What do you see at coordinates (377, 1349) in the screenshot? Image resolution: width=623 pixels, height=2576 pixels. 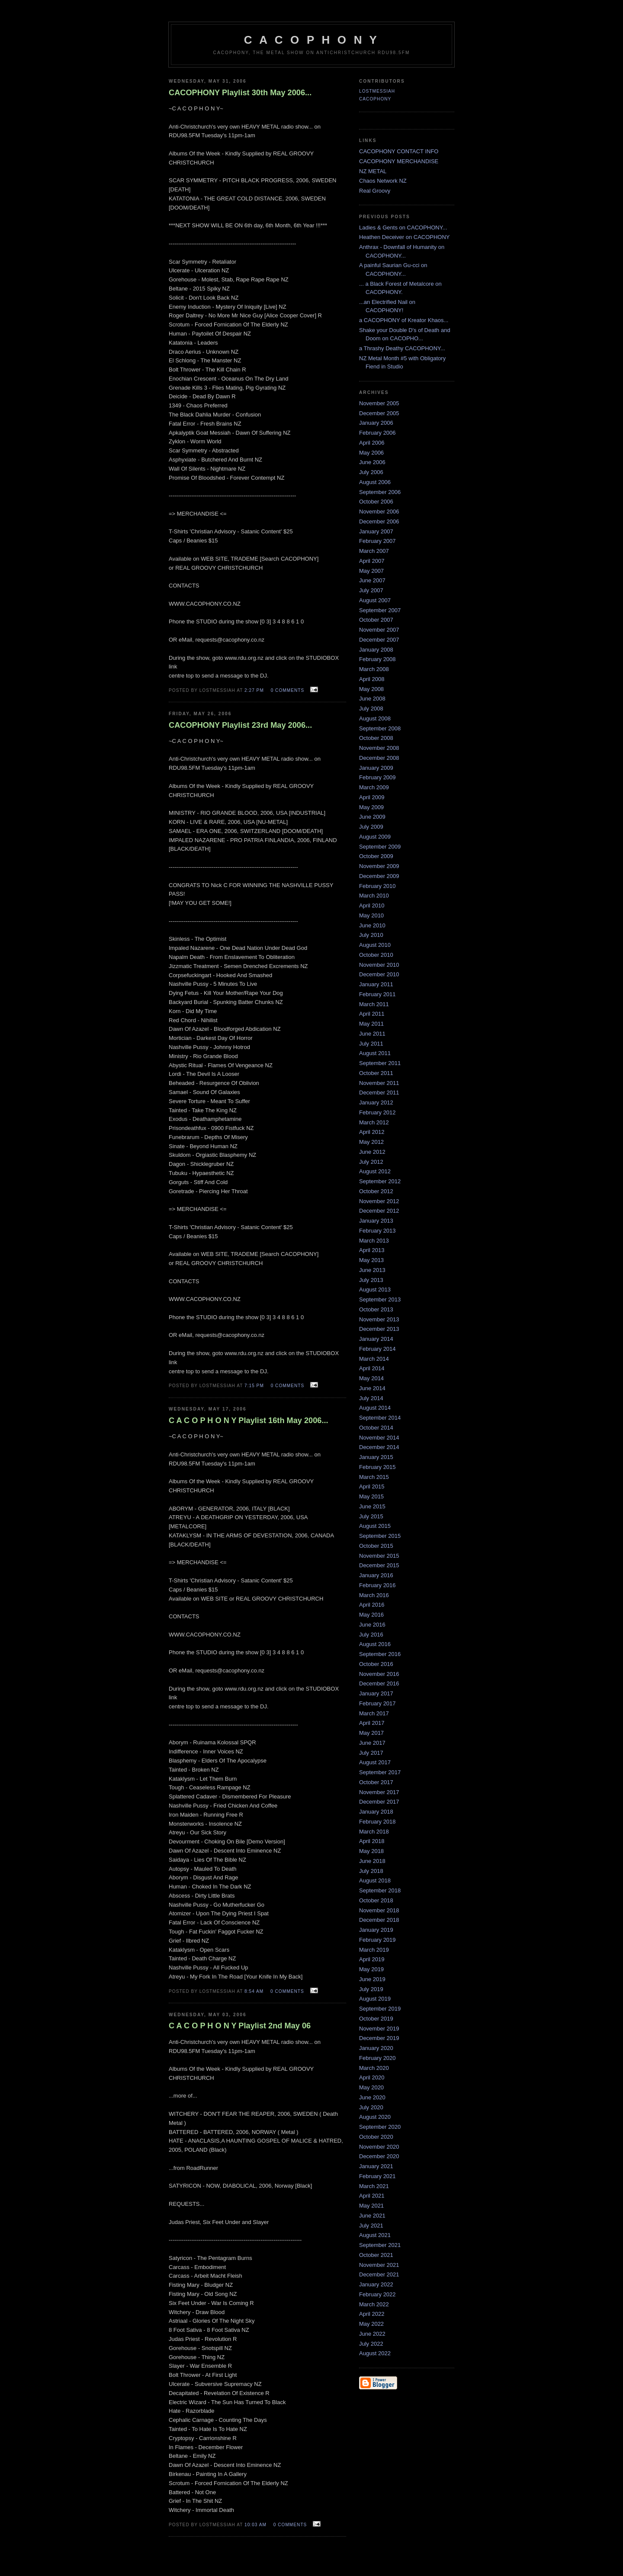 I see `February 2014` at bounding box center [377, 1349].